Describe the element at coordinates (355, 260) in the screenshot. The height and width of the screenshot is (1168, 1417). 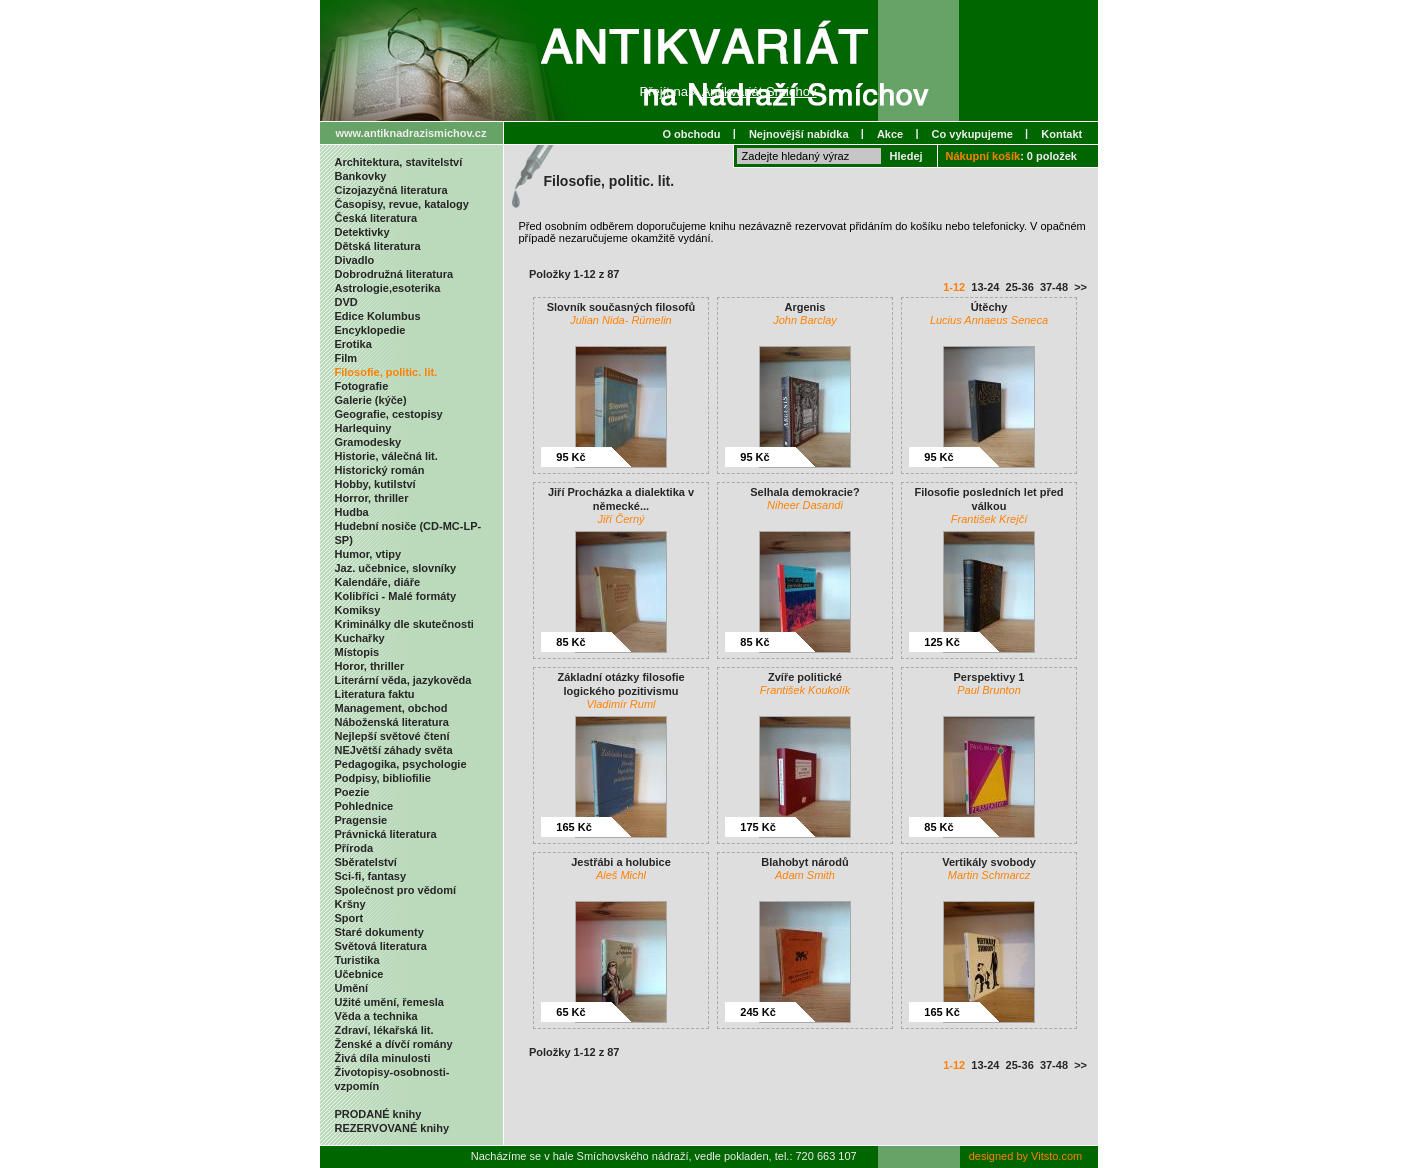
I see `Divadlo` at that location.